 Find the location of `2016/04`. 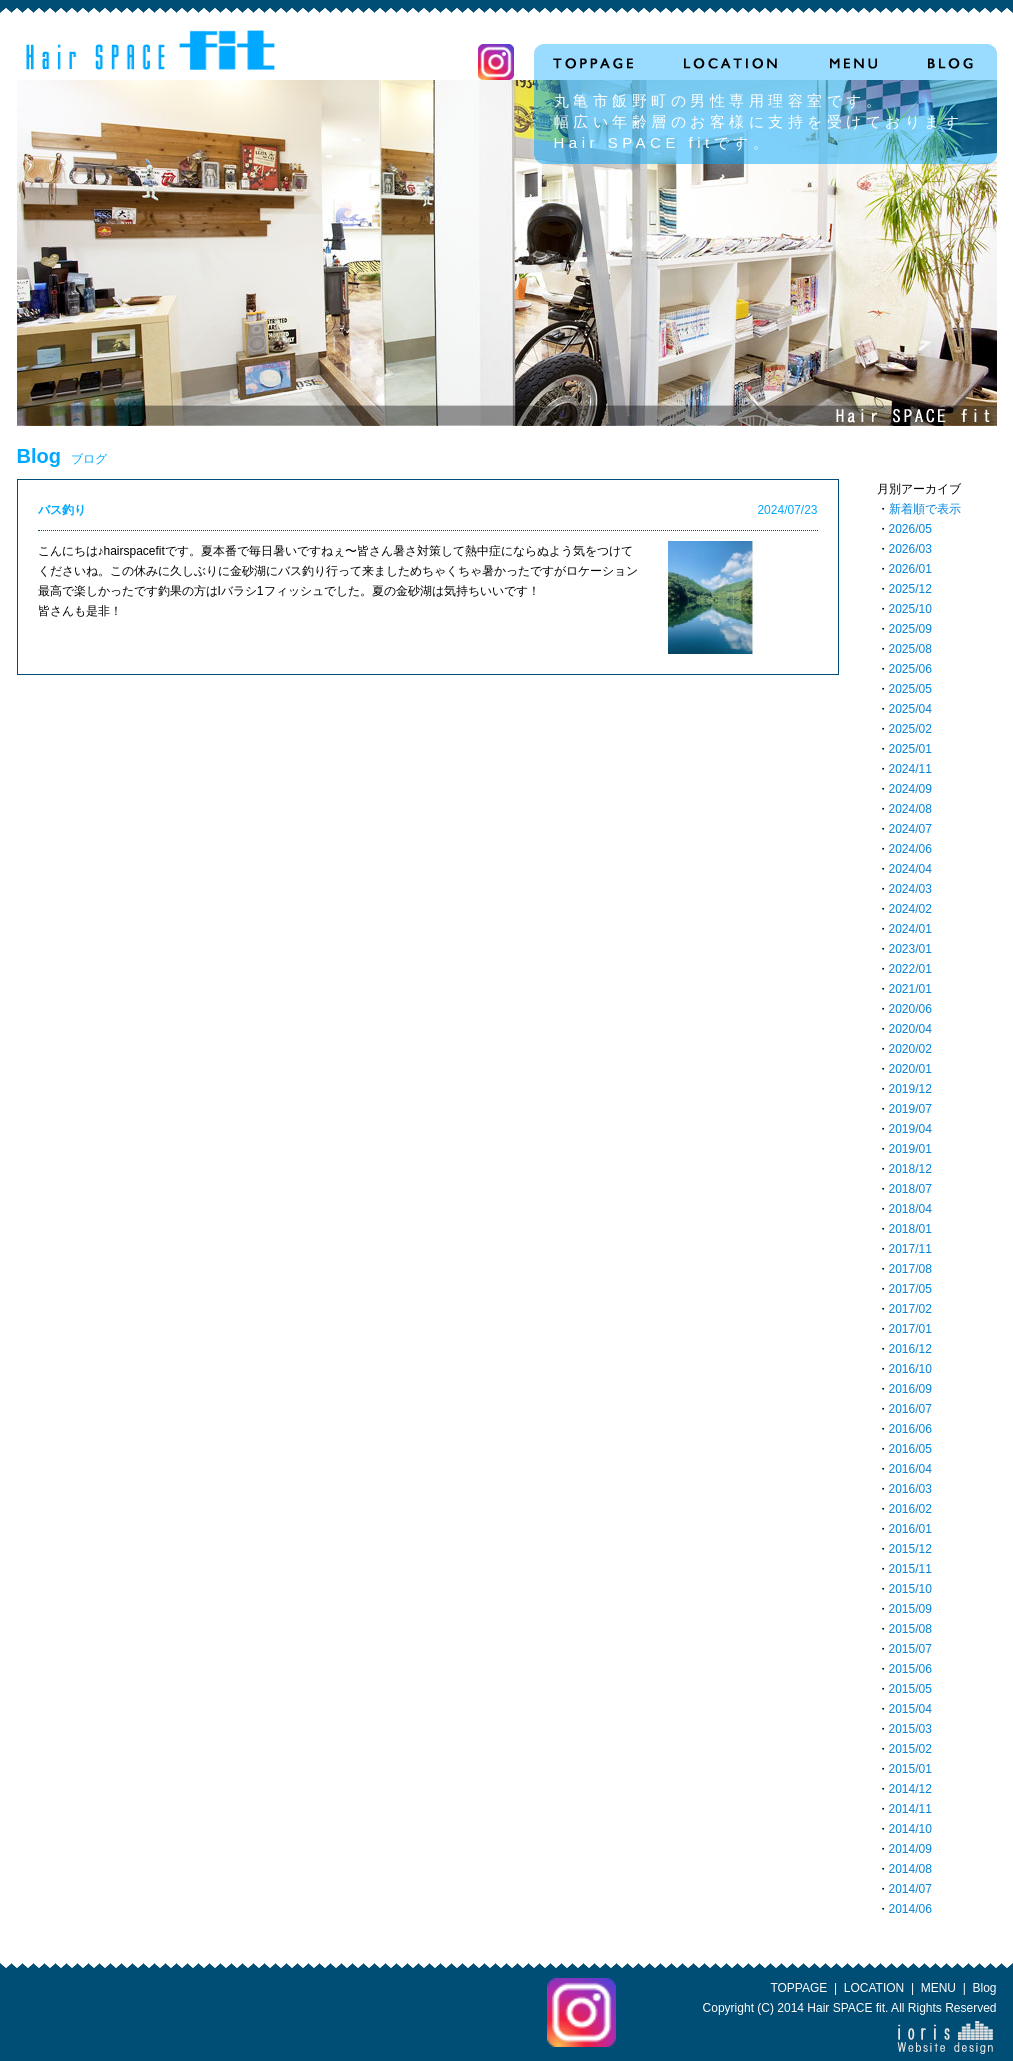

2016/04 is located at coordinates (910, 1469).